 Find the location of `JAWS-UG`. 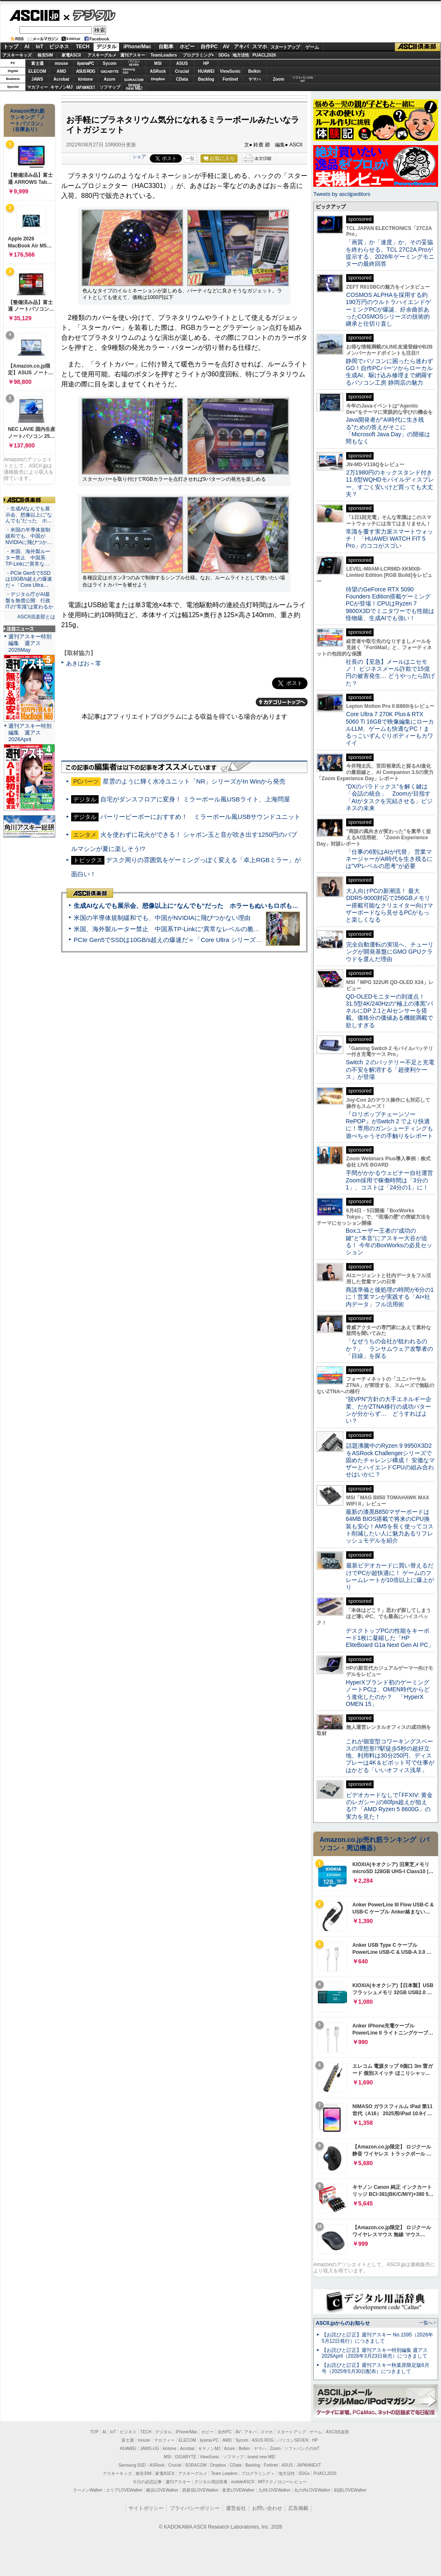

JAWS-UG is located at coordinates (149, 2448).